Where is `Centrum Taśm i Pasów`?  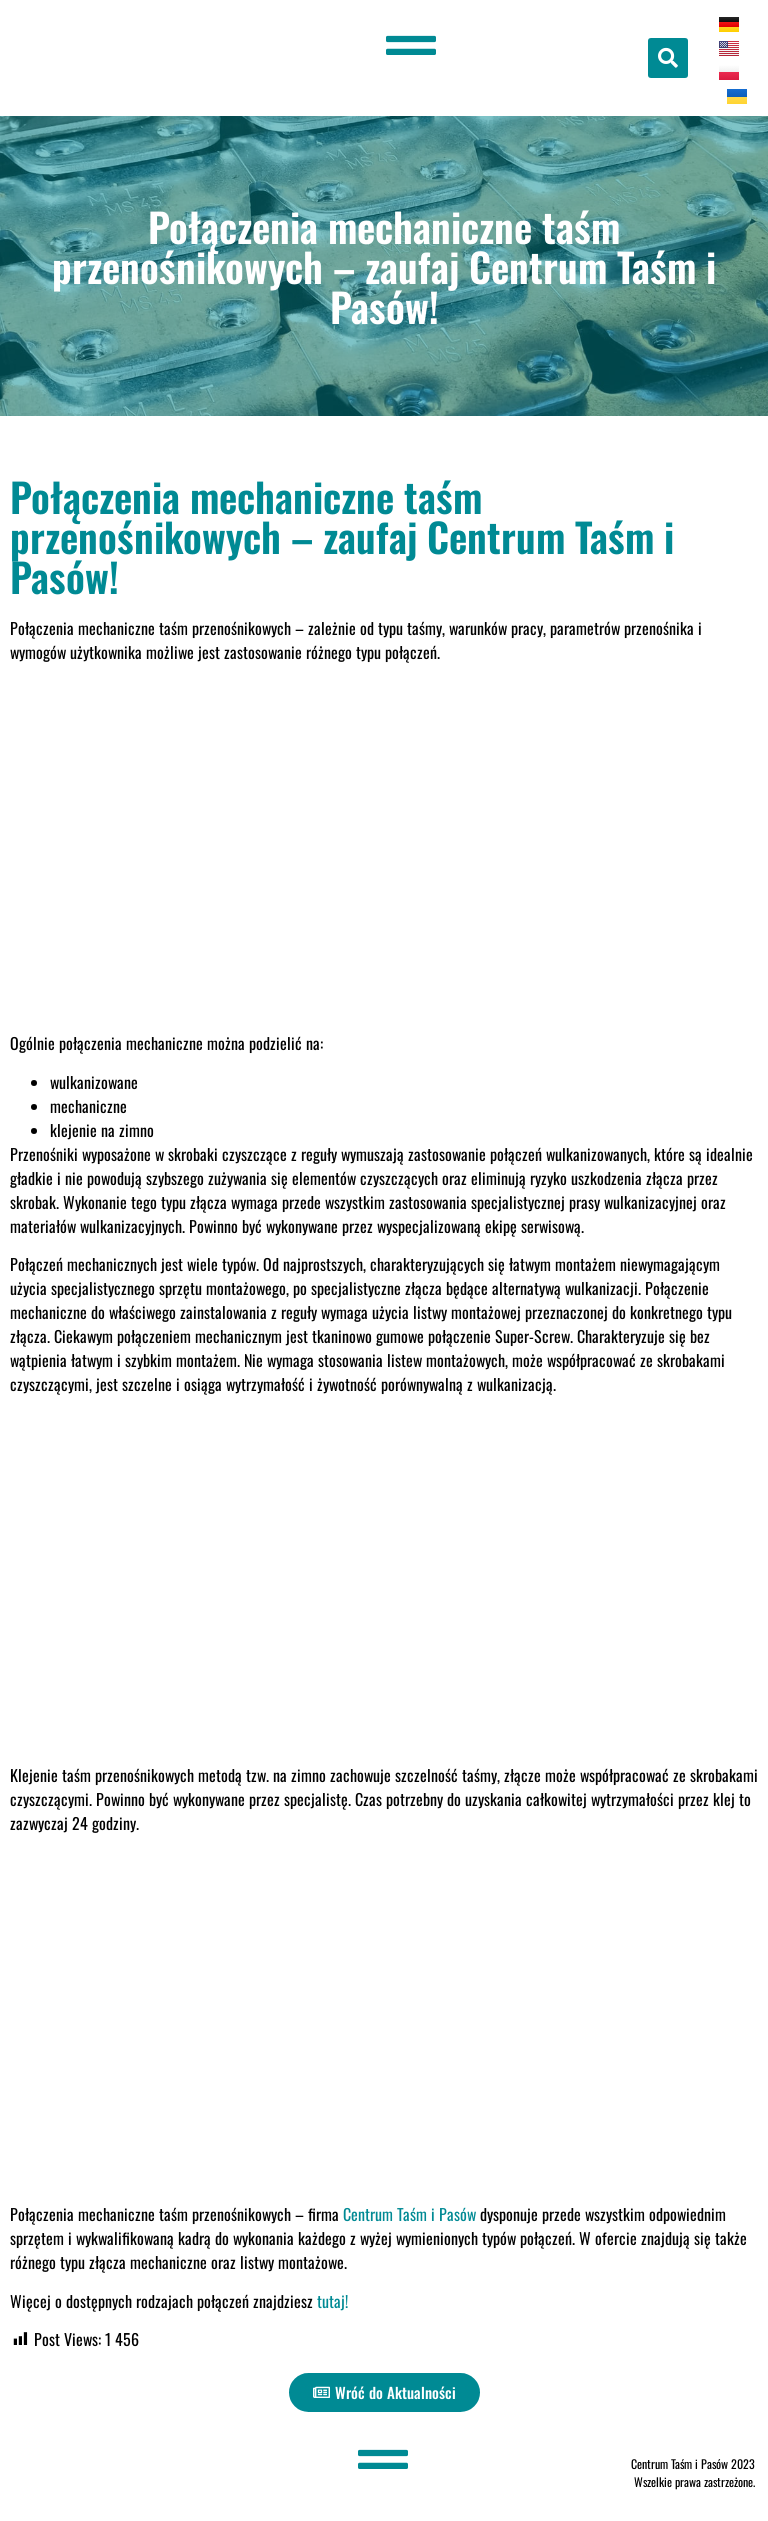
Centrum Taśm i Pasów is located at coordinates (409, 2214).